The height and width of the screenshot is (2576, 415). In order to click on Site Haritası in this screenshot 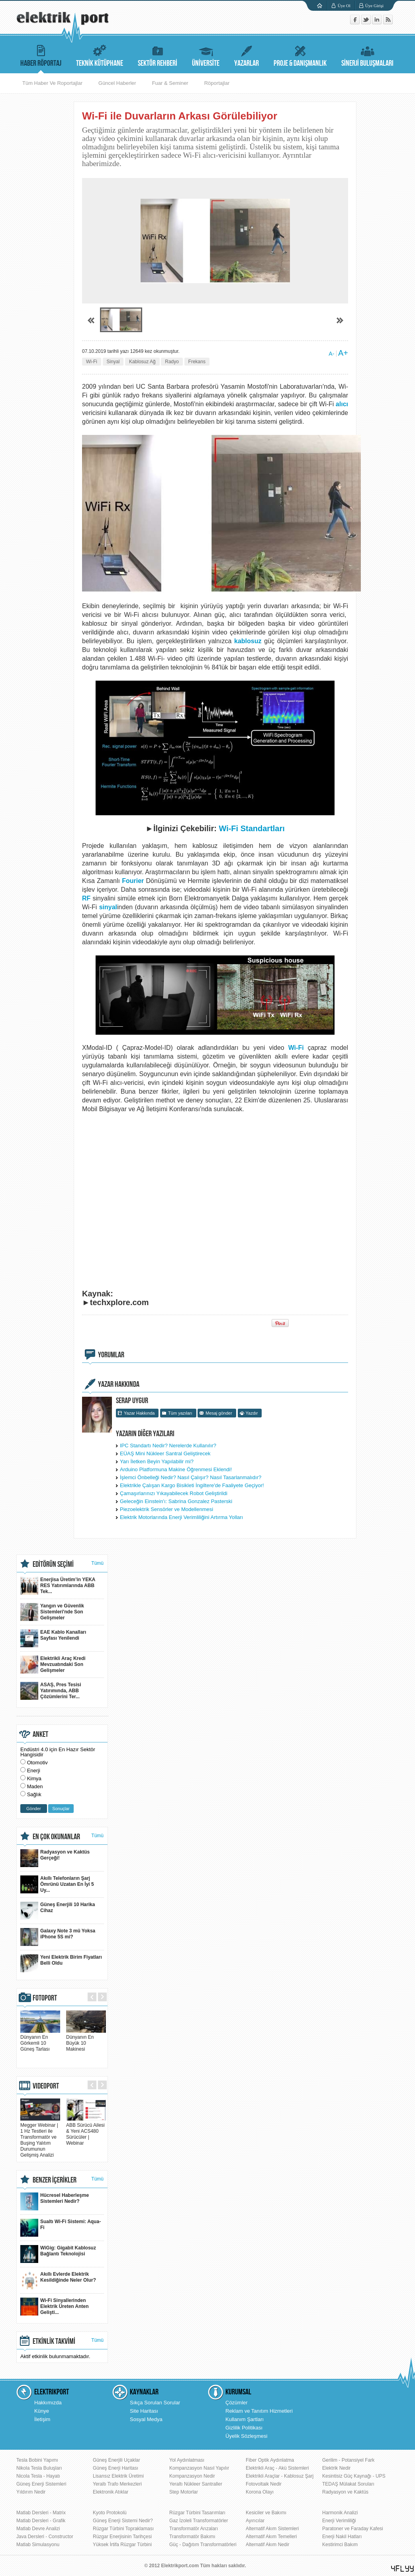, I will do `click(144, 2411)`.